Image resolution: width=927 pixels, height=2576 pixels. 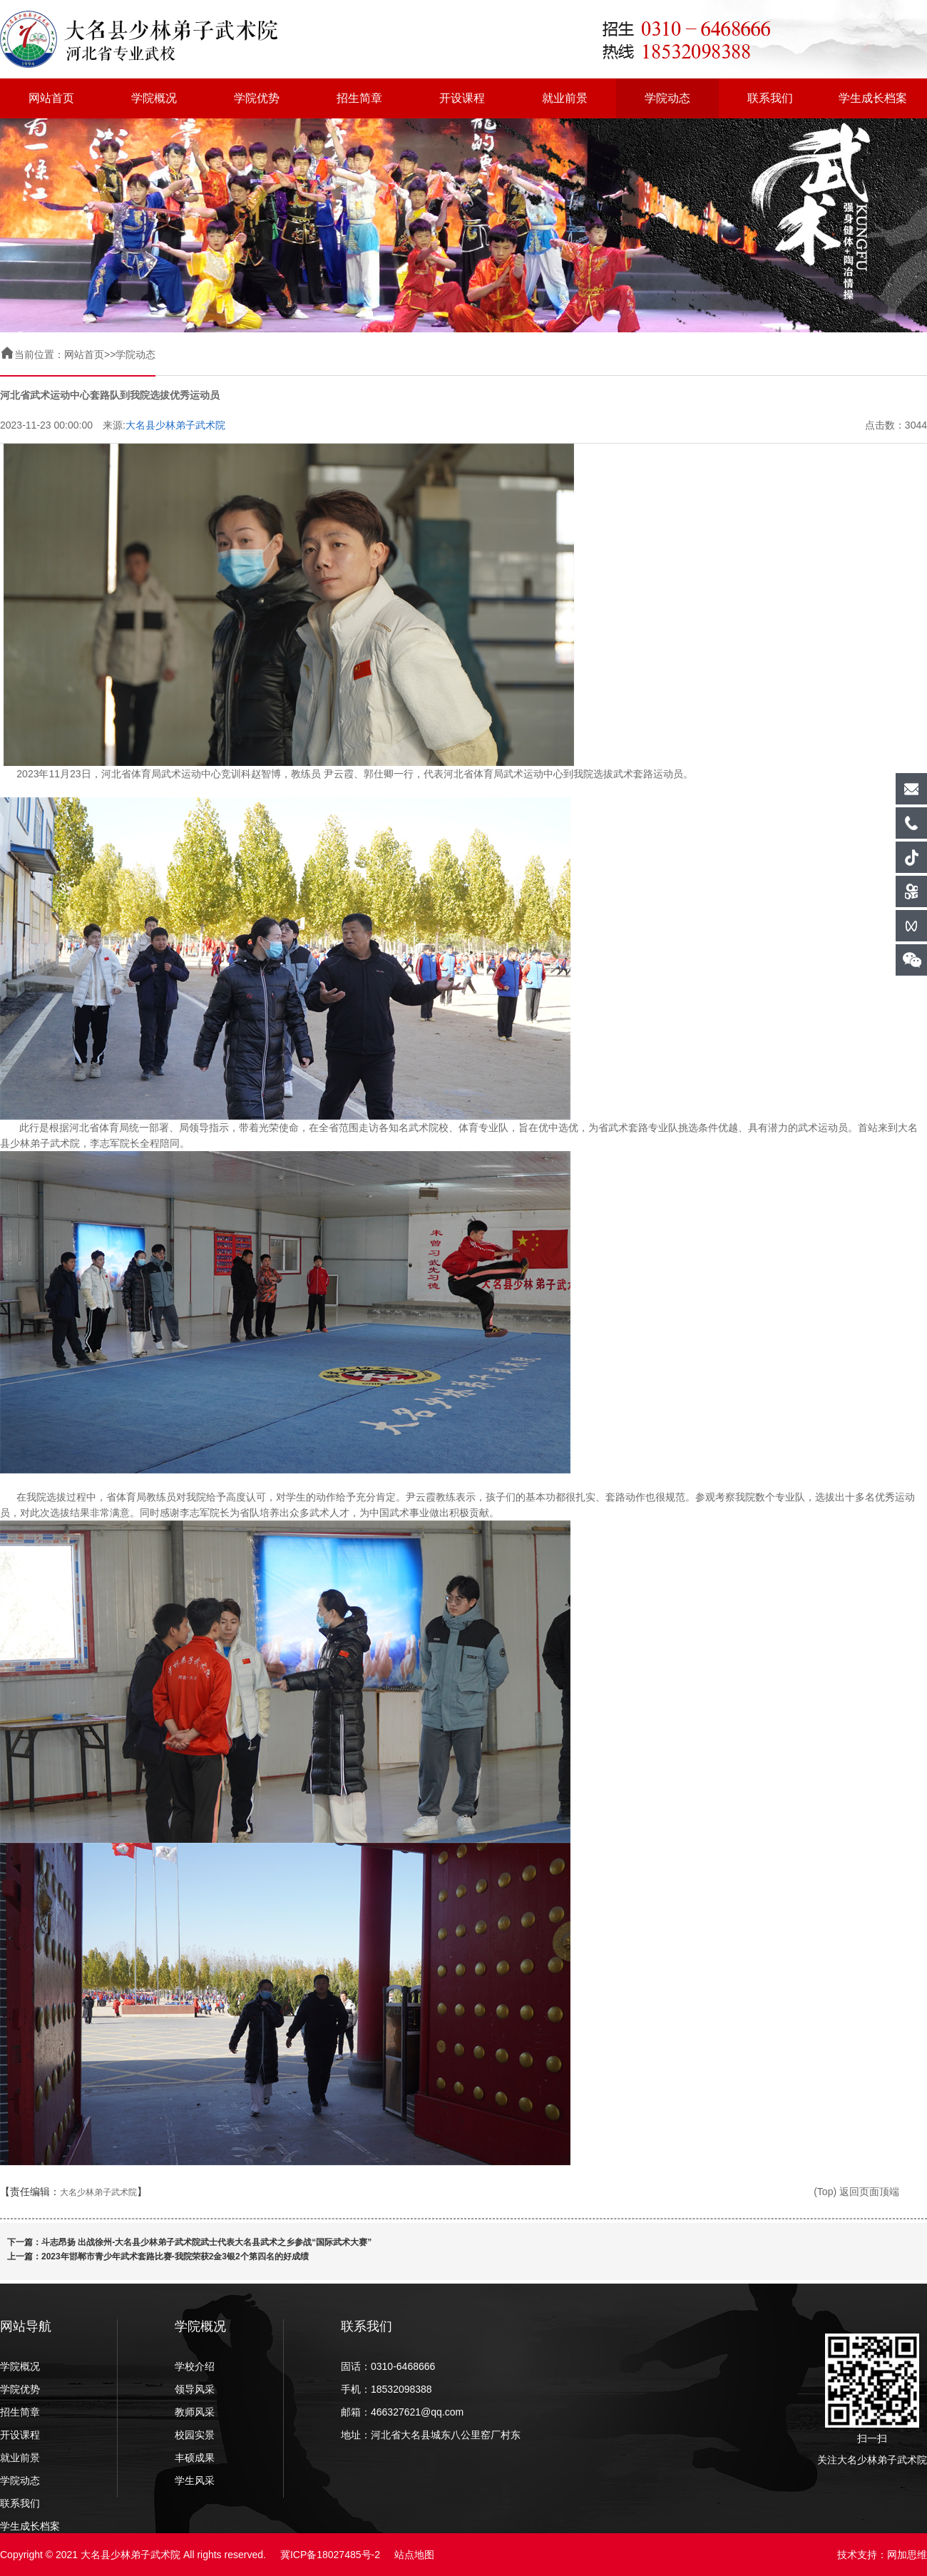 What do you see at coordinates (195, 2366) in the screenshot?
I see `学校介绍` at bounding box center [195, 2366].